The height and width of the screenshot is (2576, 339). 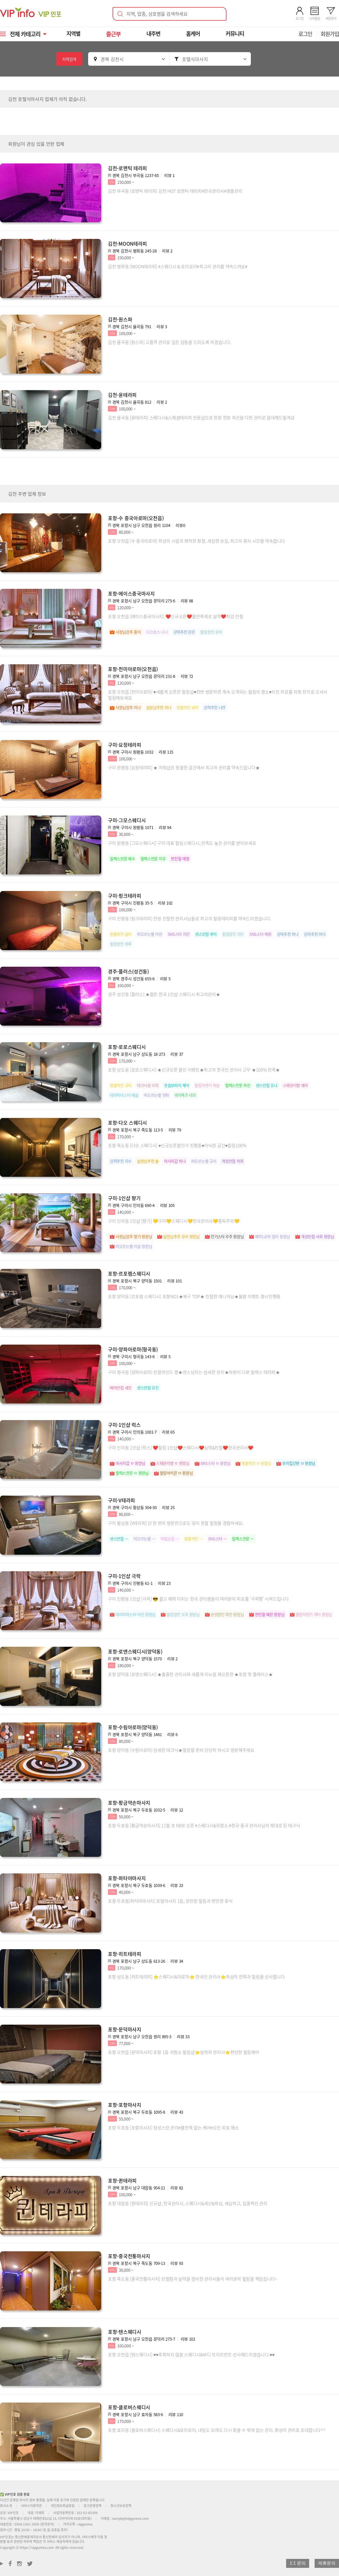 I want to click on 포항 상도동 [로로스웨디시] ★신규오픈 할인 이벤트★최고의 한국인 관리사 근무 ★100% 만족★, so click(x=194, y=1069).